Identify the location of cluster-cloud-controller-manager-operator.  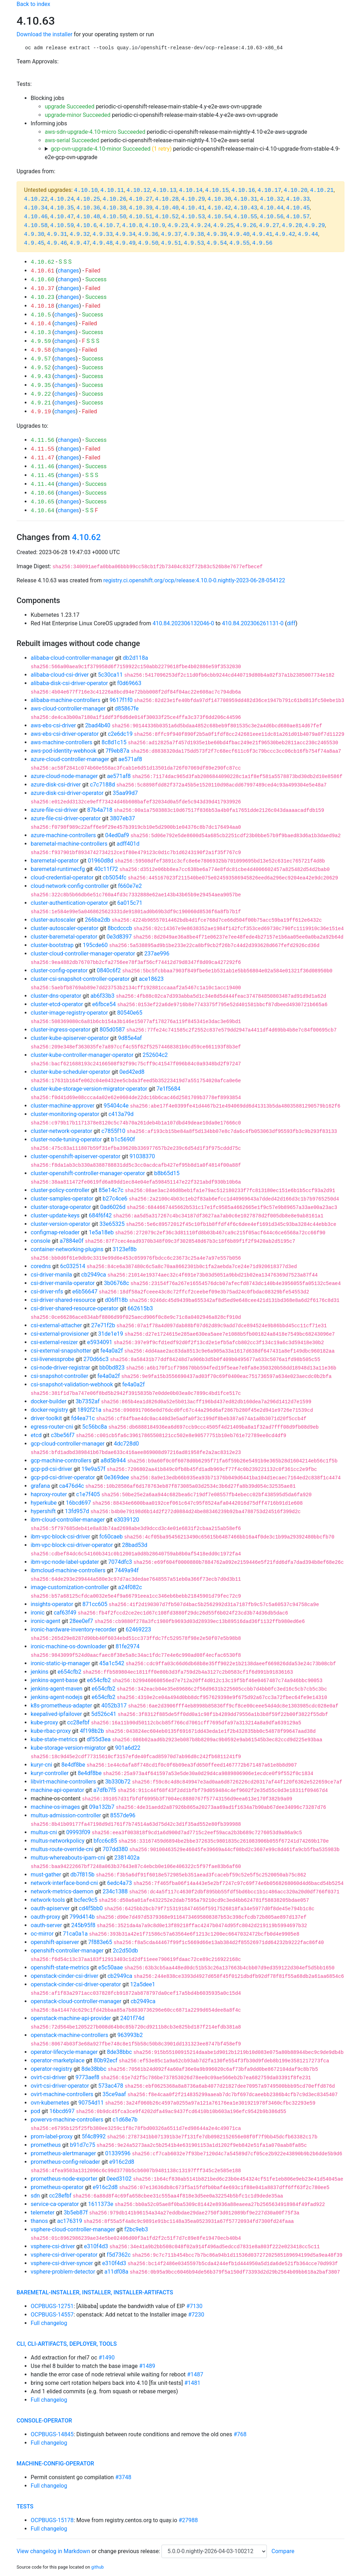
(83, 953).